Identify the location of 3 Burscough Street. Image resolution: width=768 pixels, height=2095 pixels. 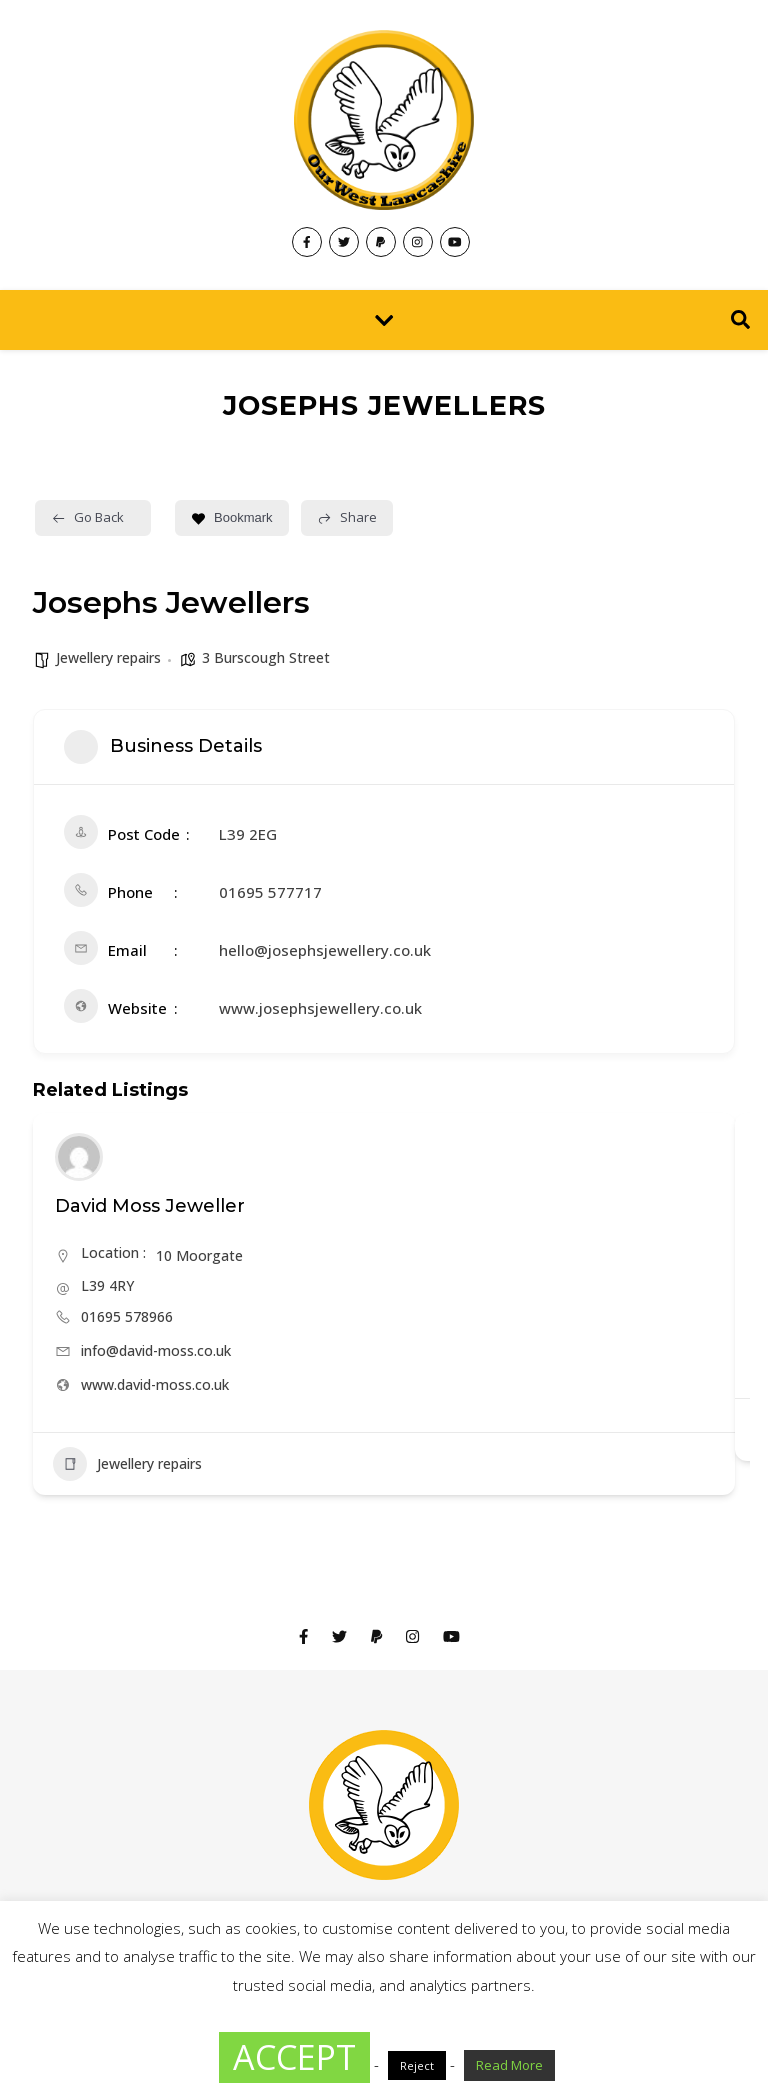
(266, 657).